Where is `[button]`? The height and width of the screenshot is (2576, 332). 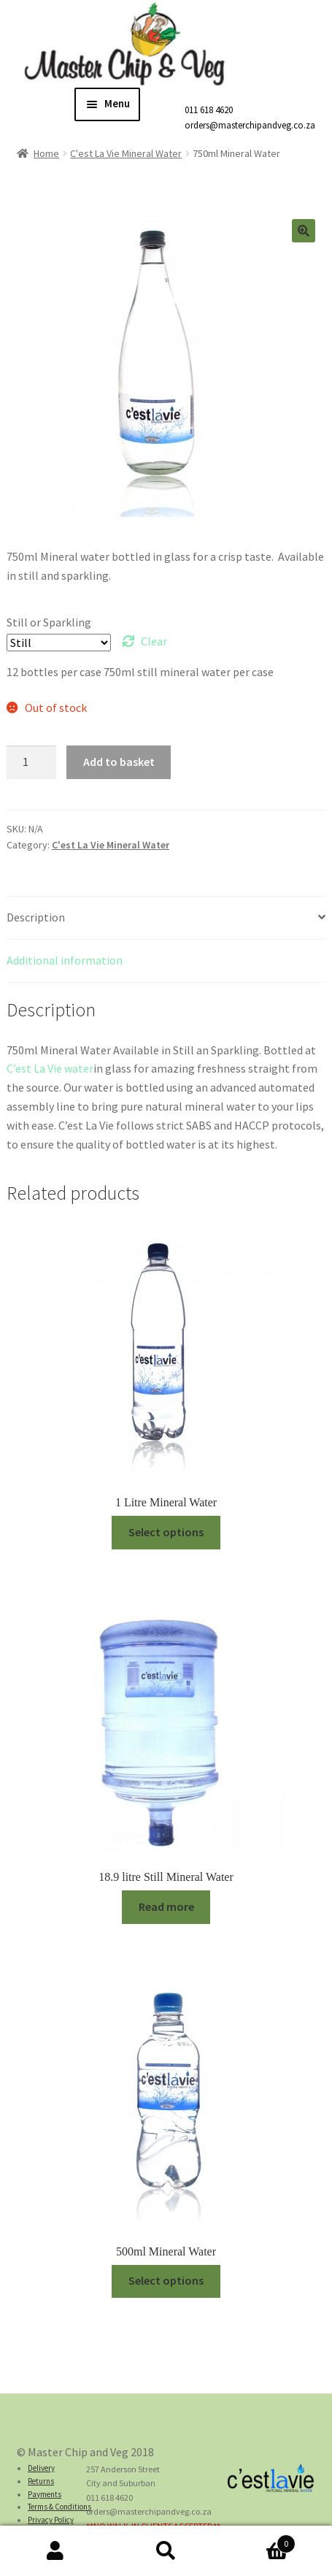
[button] is located at coordinates (303, 230).